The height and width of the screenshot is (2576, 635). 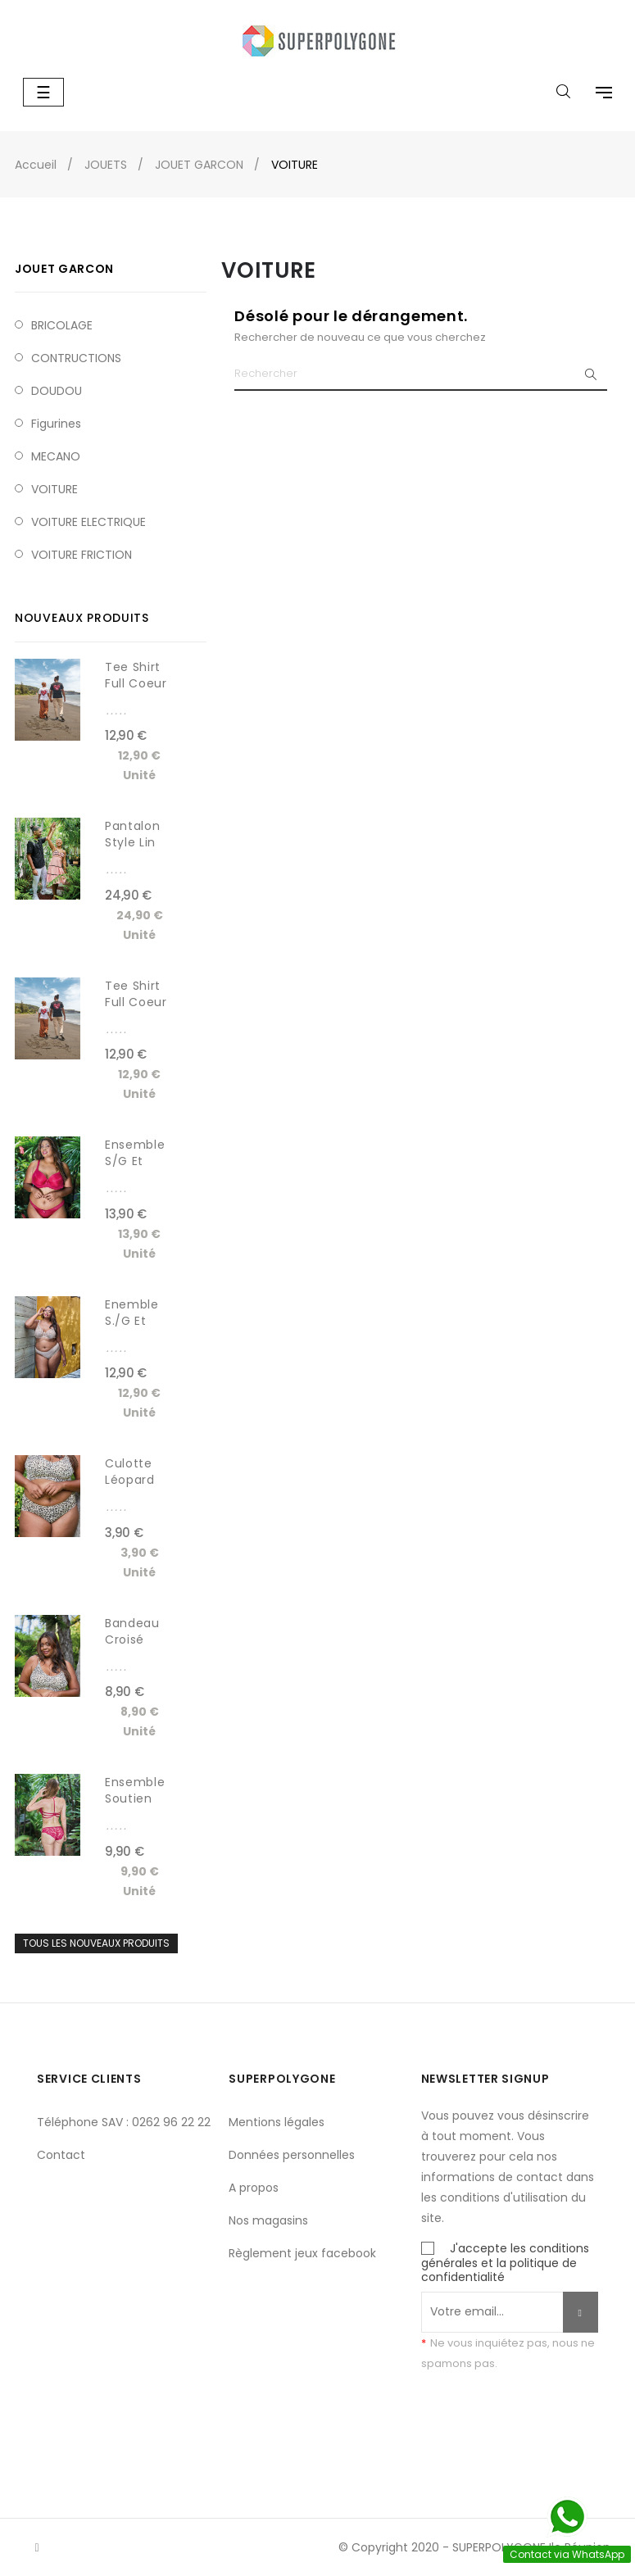 I want to click on VOITURE FRICTION, so click(x=81, y=554).